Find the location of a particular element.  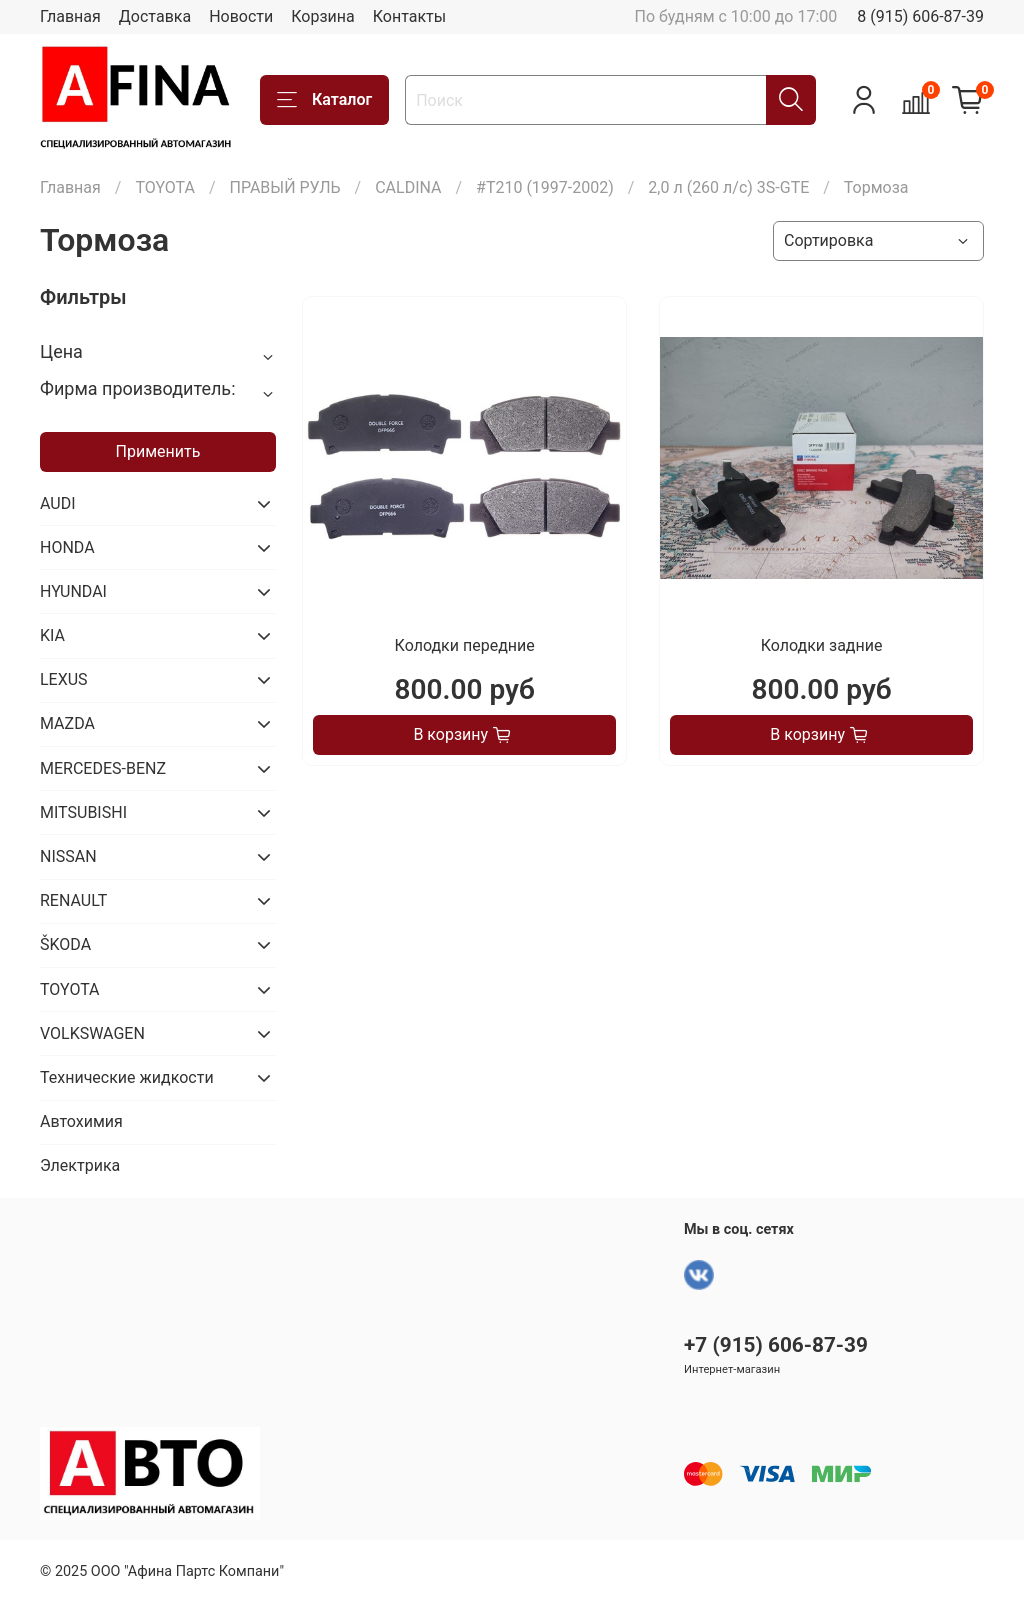

Применить is located at coordinates (158, 451).